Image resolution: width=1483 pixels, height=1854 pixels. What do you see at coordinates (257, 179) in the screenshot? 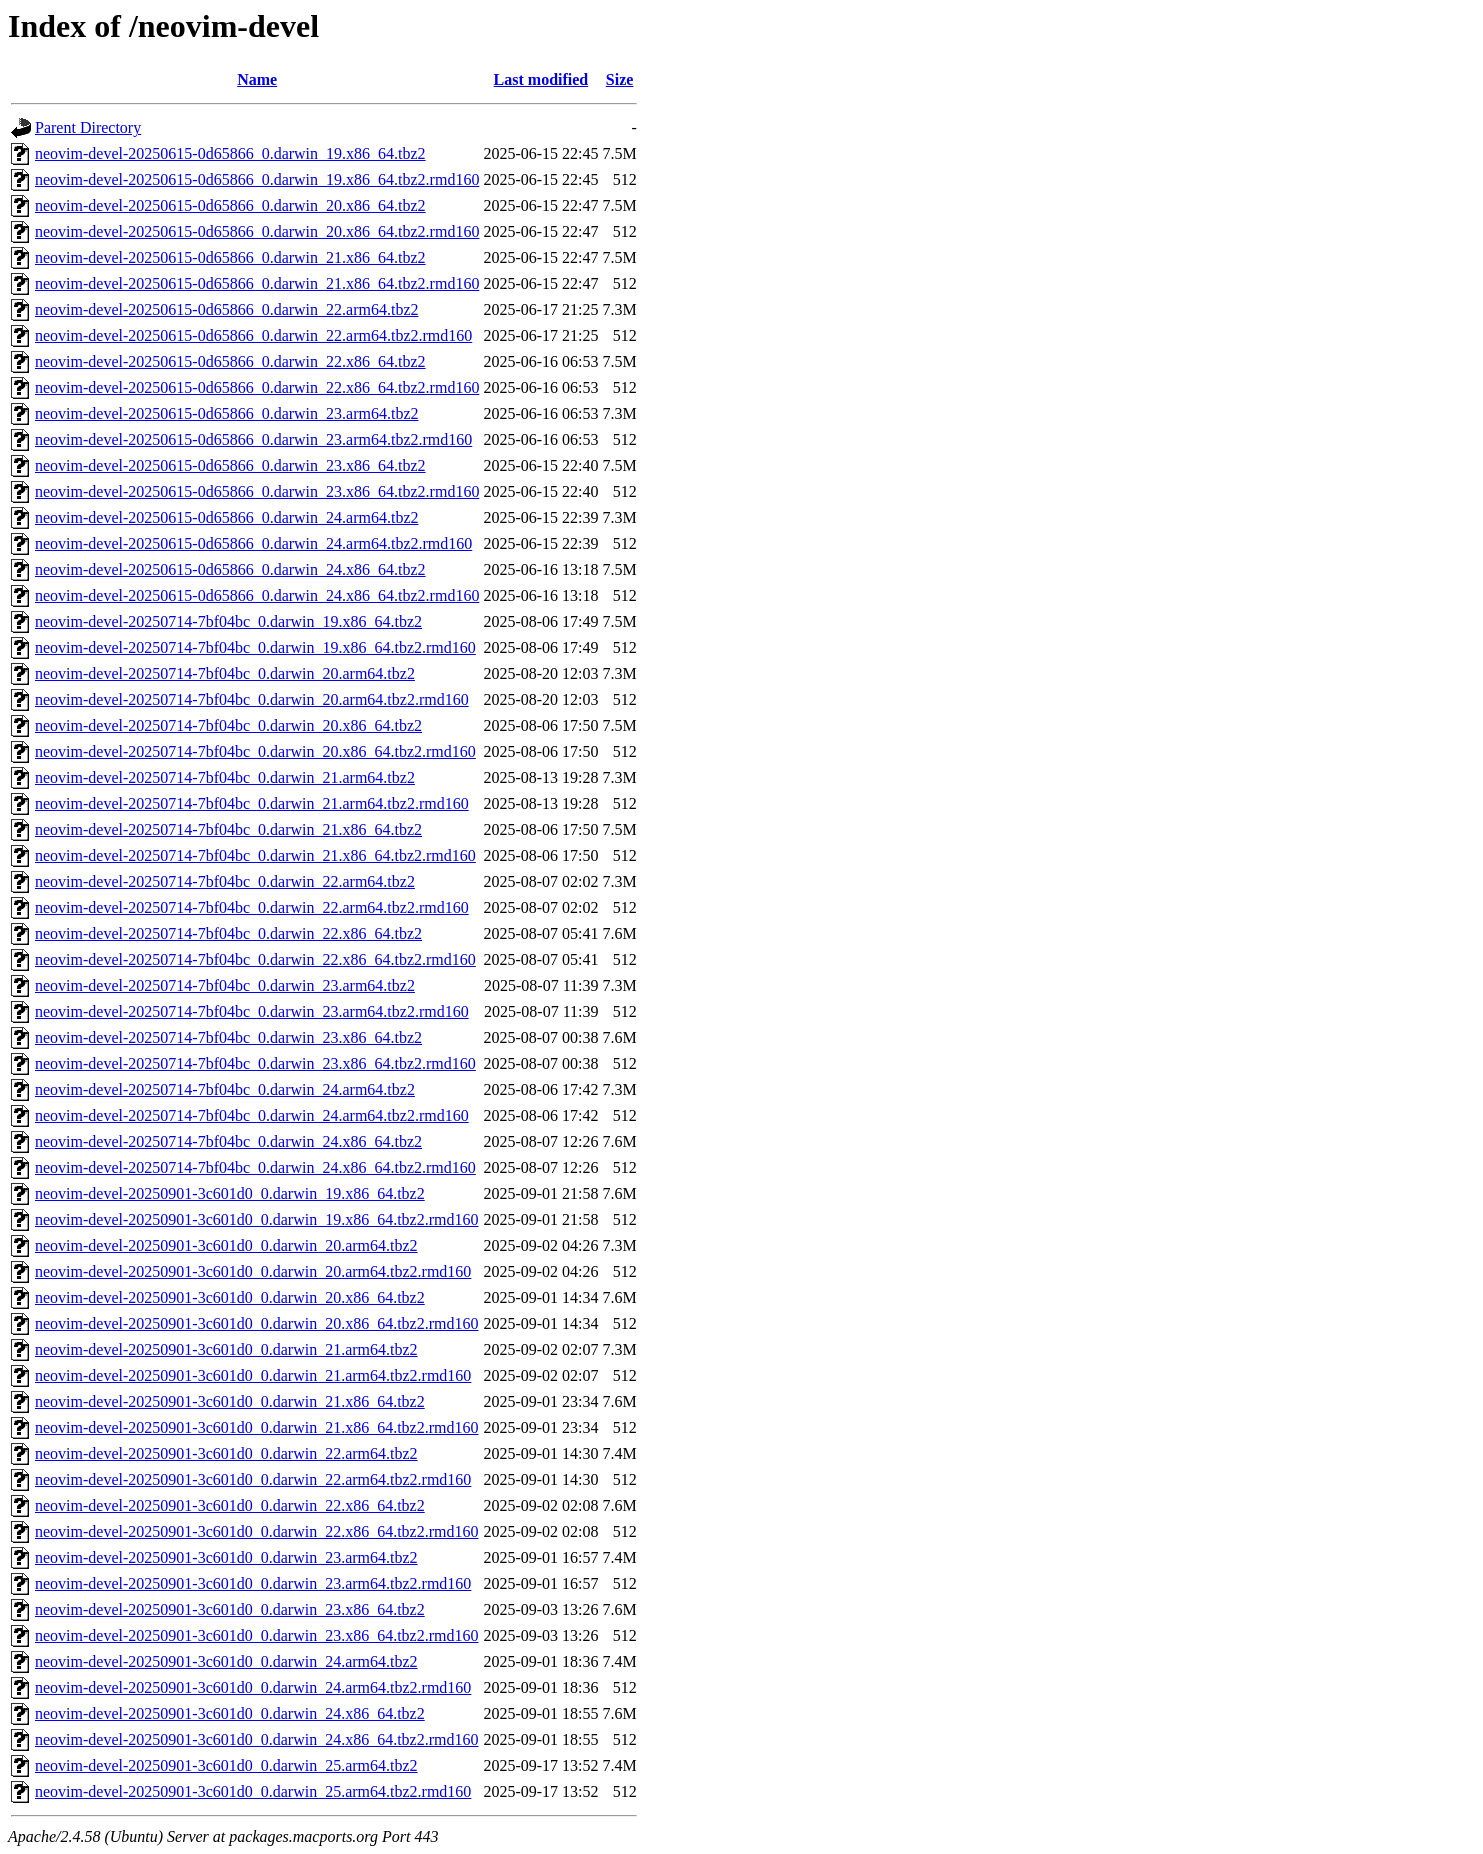
I see `neovim-devel-20250615-0d65866_0.darwin_19.x86_64.tbz2.rmd160` at bounding box center [257, 179].